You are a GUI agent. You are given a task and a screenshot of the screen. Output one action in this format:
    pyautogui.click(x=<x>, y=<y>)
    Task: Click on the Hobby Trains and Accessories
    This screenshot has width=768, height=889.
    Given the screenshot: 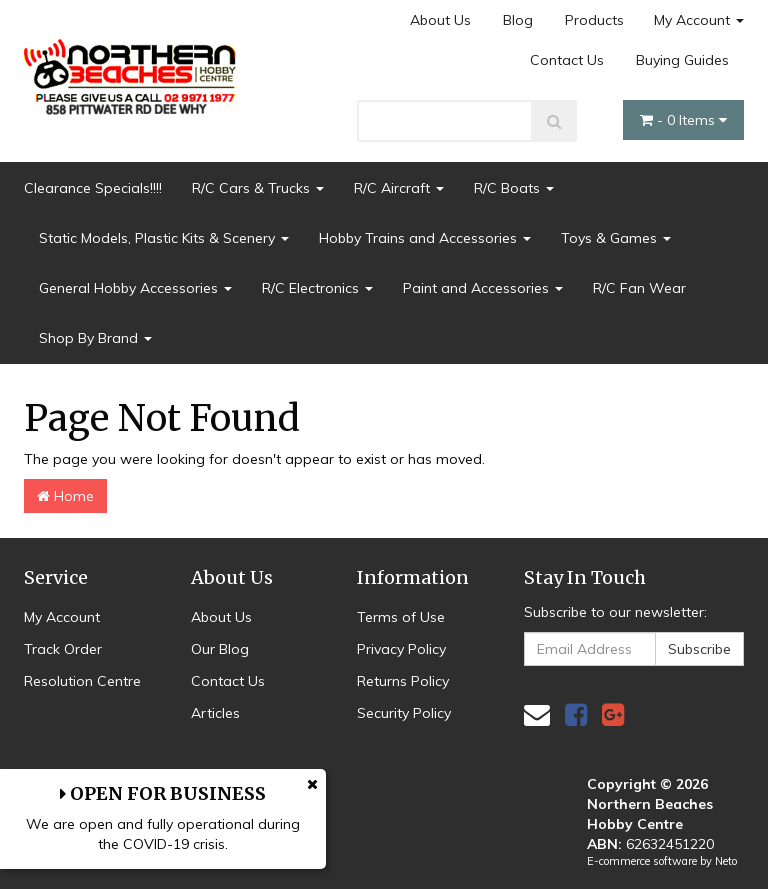 What is the action you would take?
    pyautogui.click(x=425, y=238)
    